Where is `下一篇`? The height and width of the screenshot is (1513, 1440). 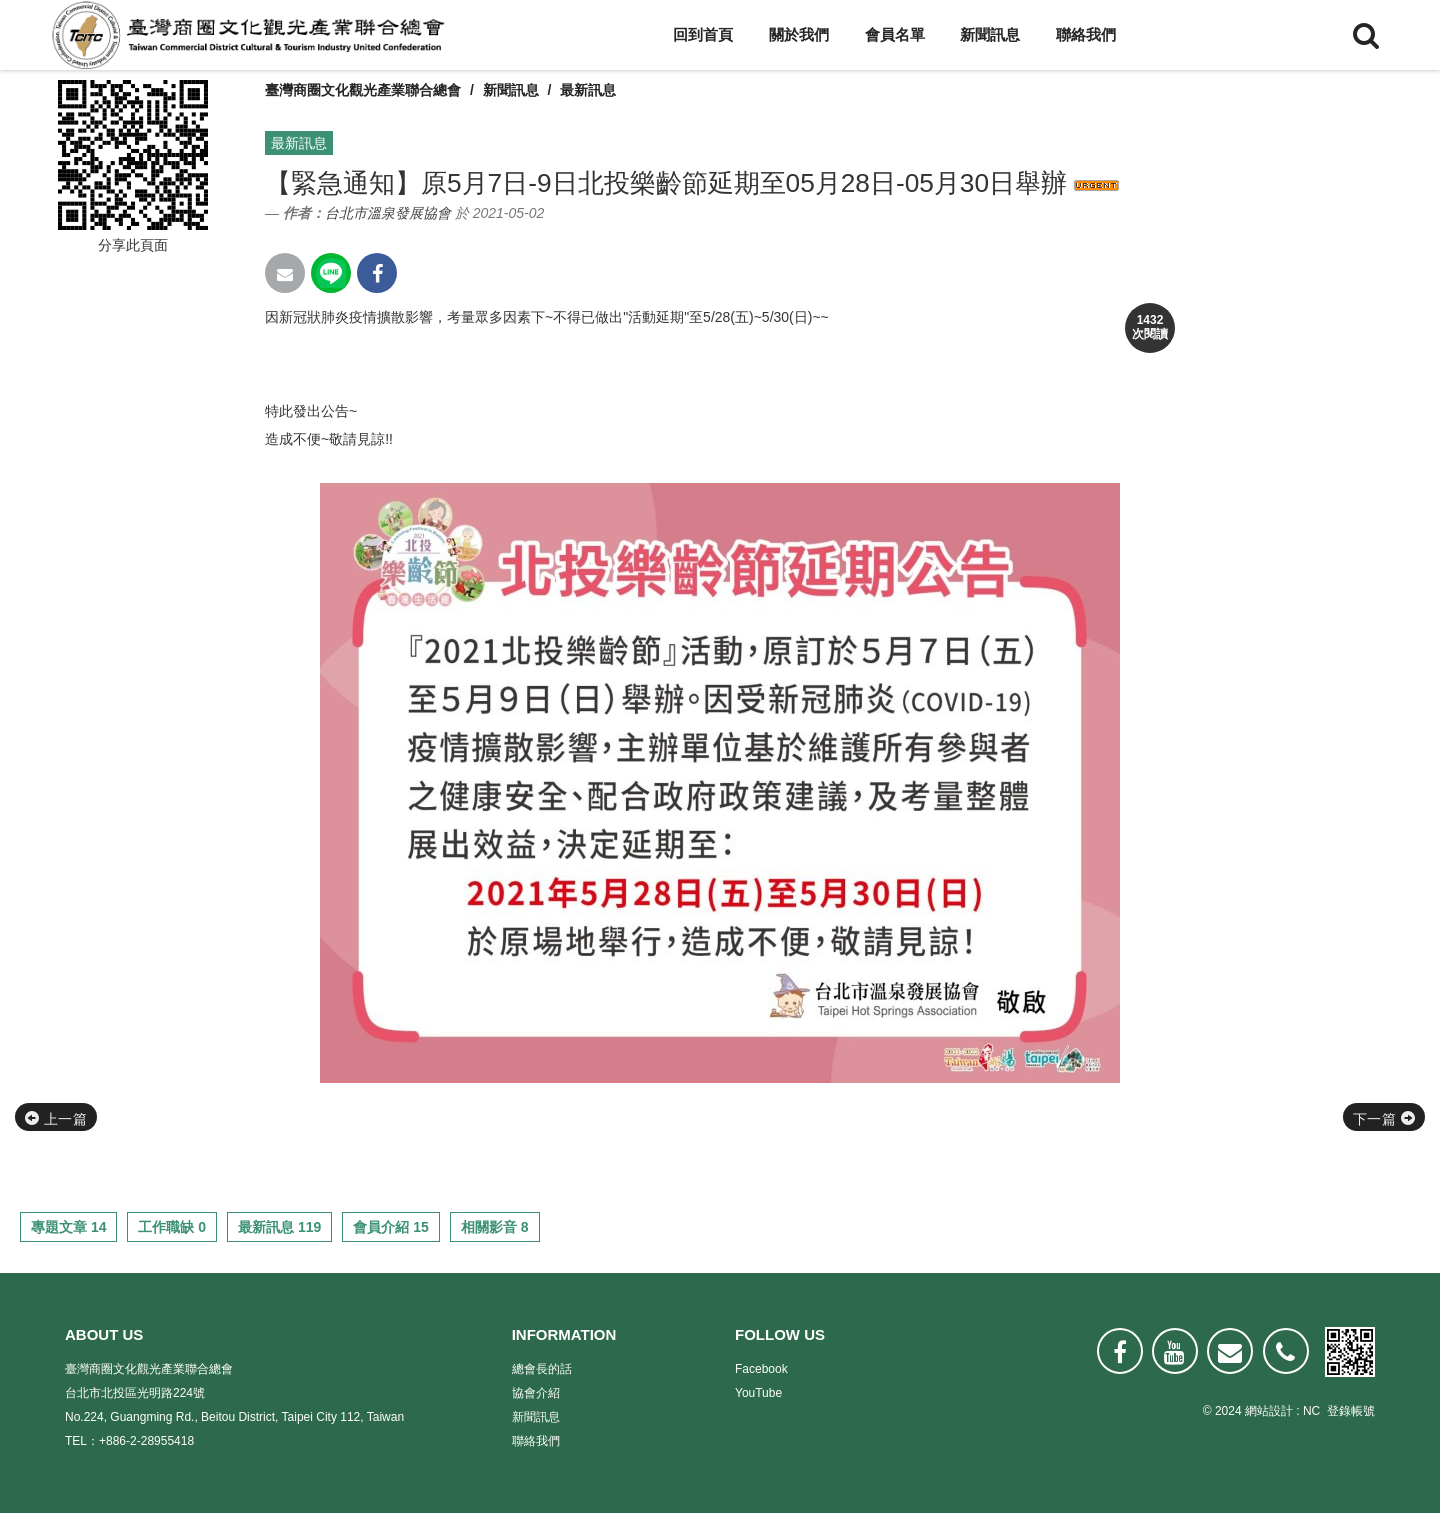 下一篇 is located at coordinates (1384, 1119).